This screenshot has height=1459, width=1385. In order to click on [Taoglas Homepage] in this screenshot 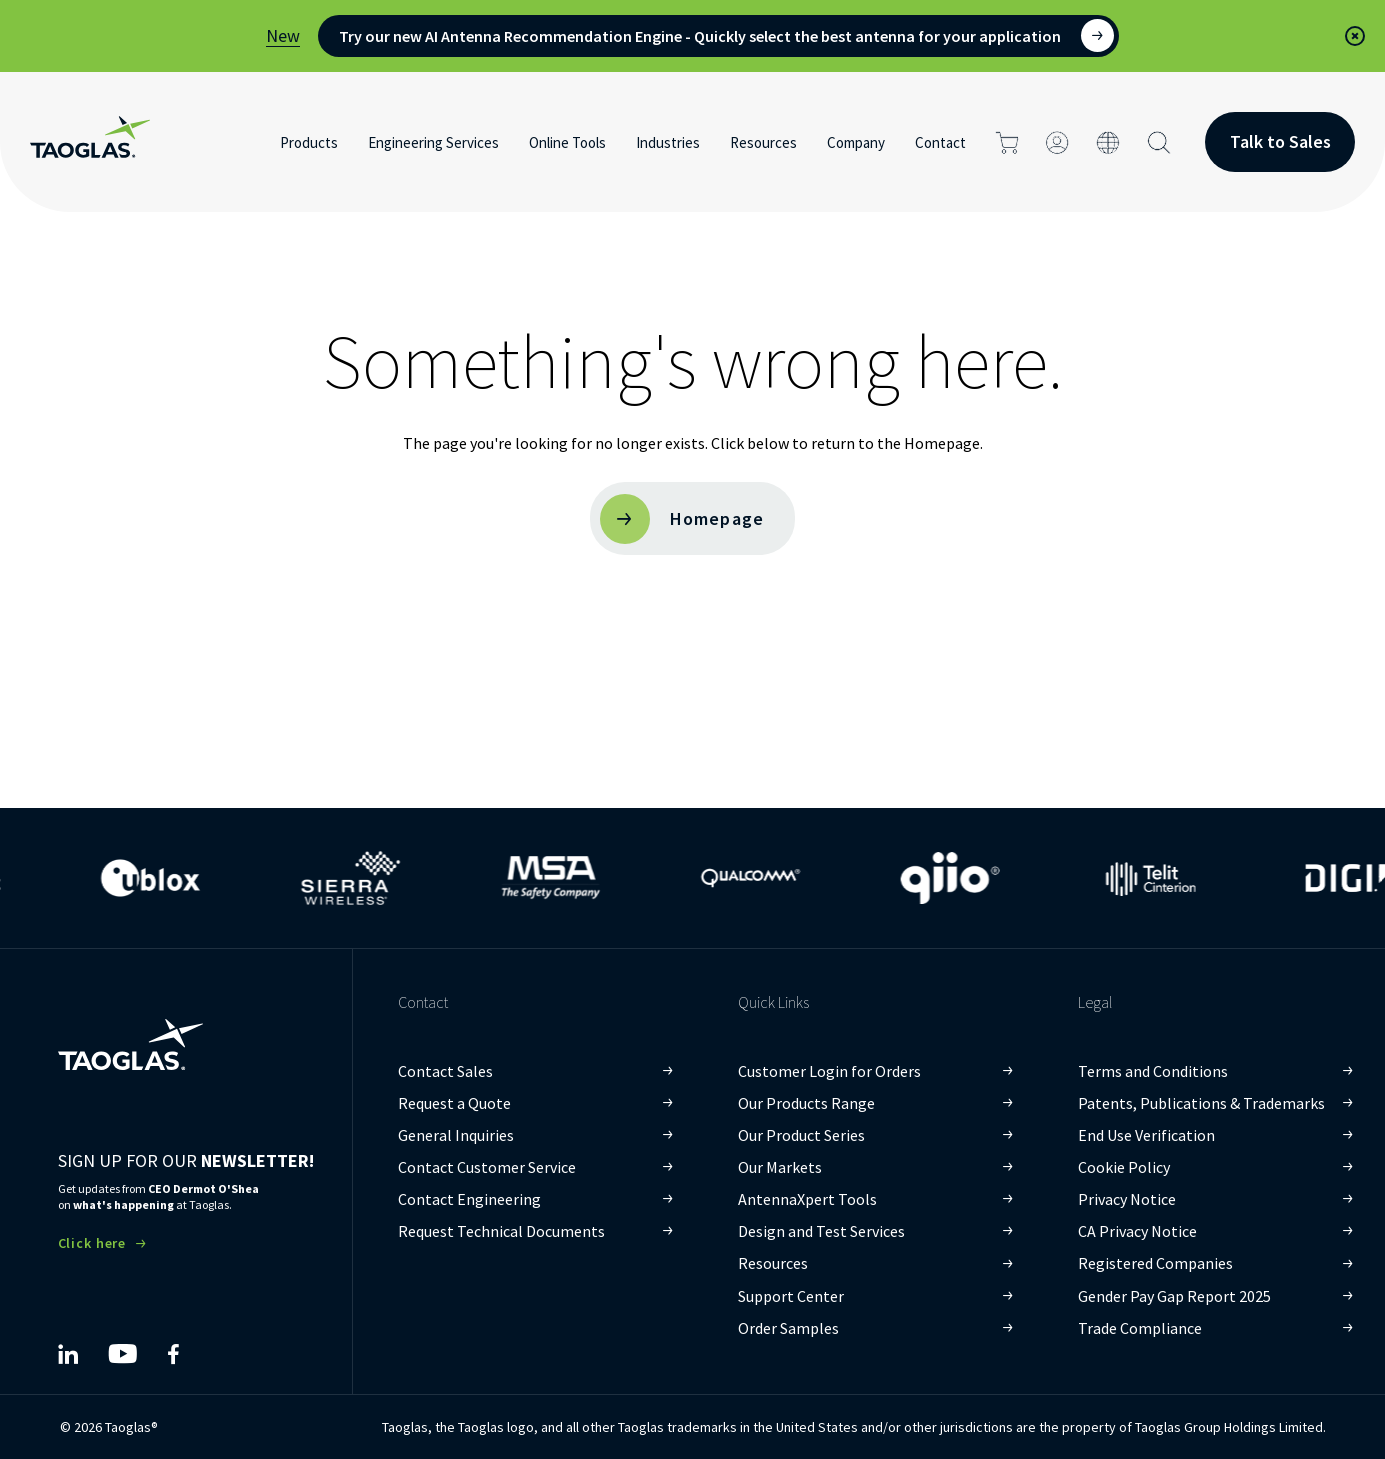, I will do `click(130, 1029)`.